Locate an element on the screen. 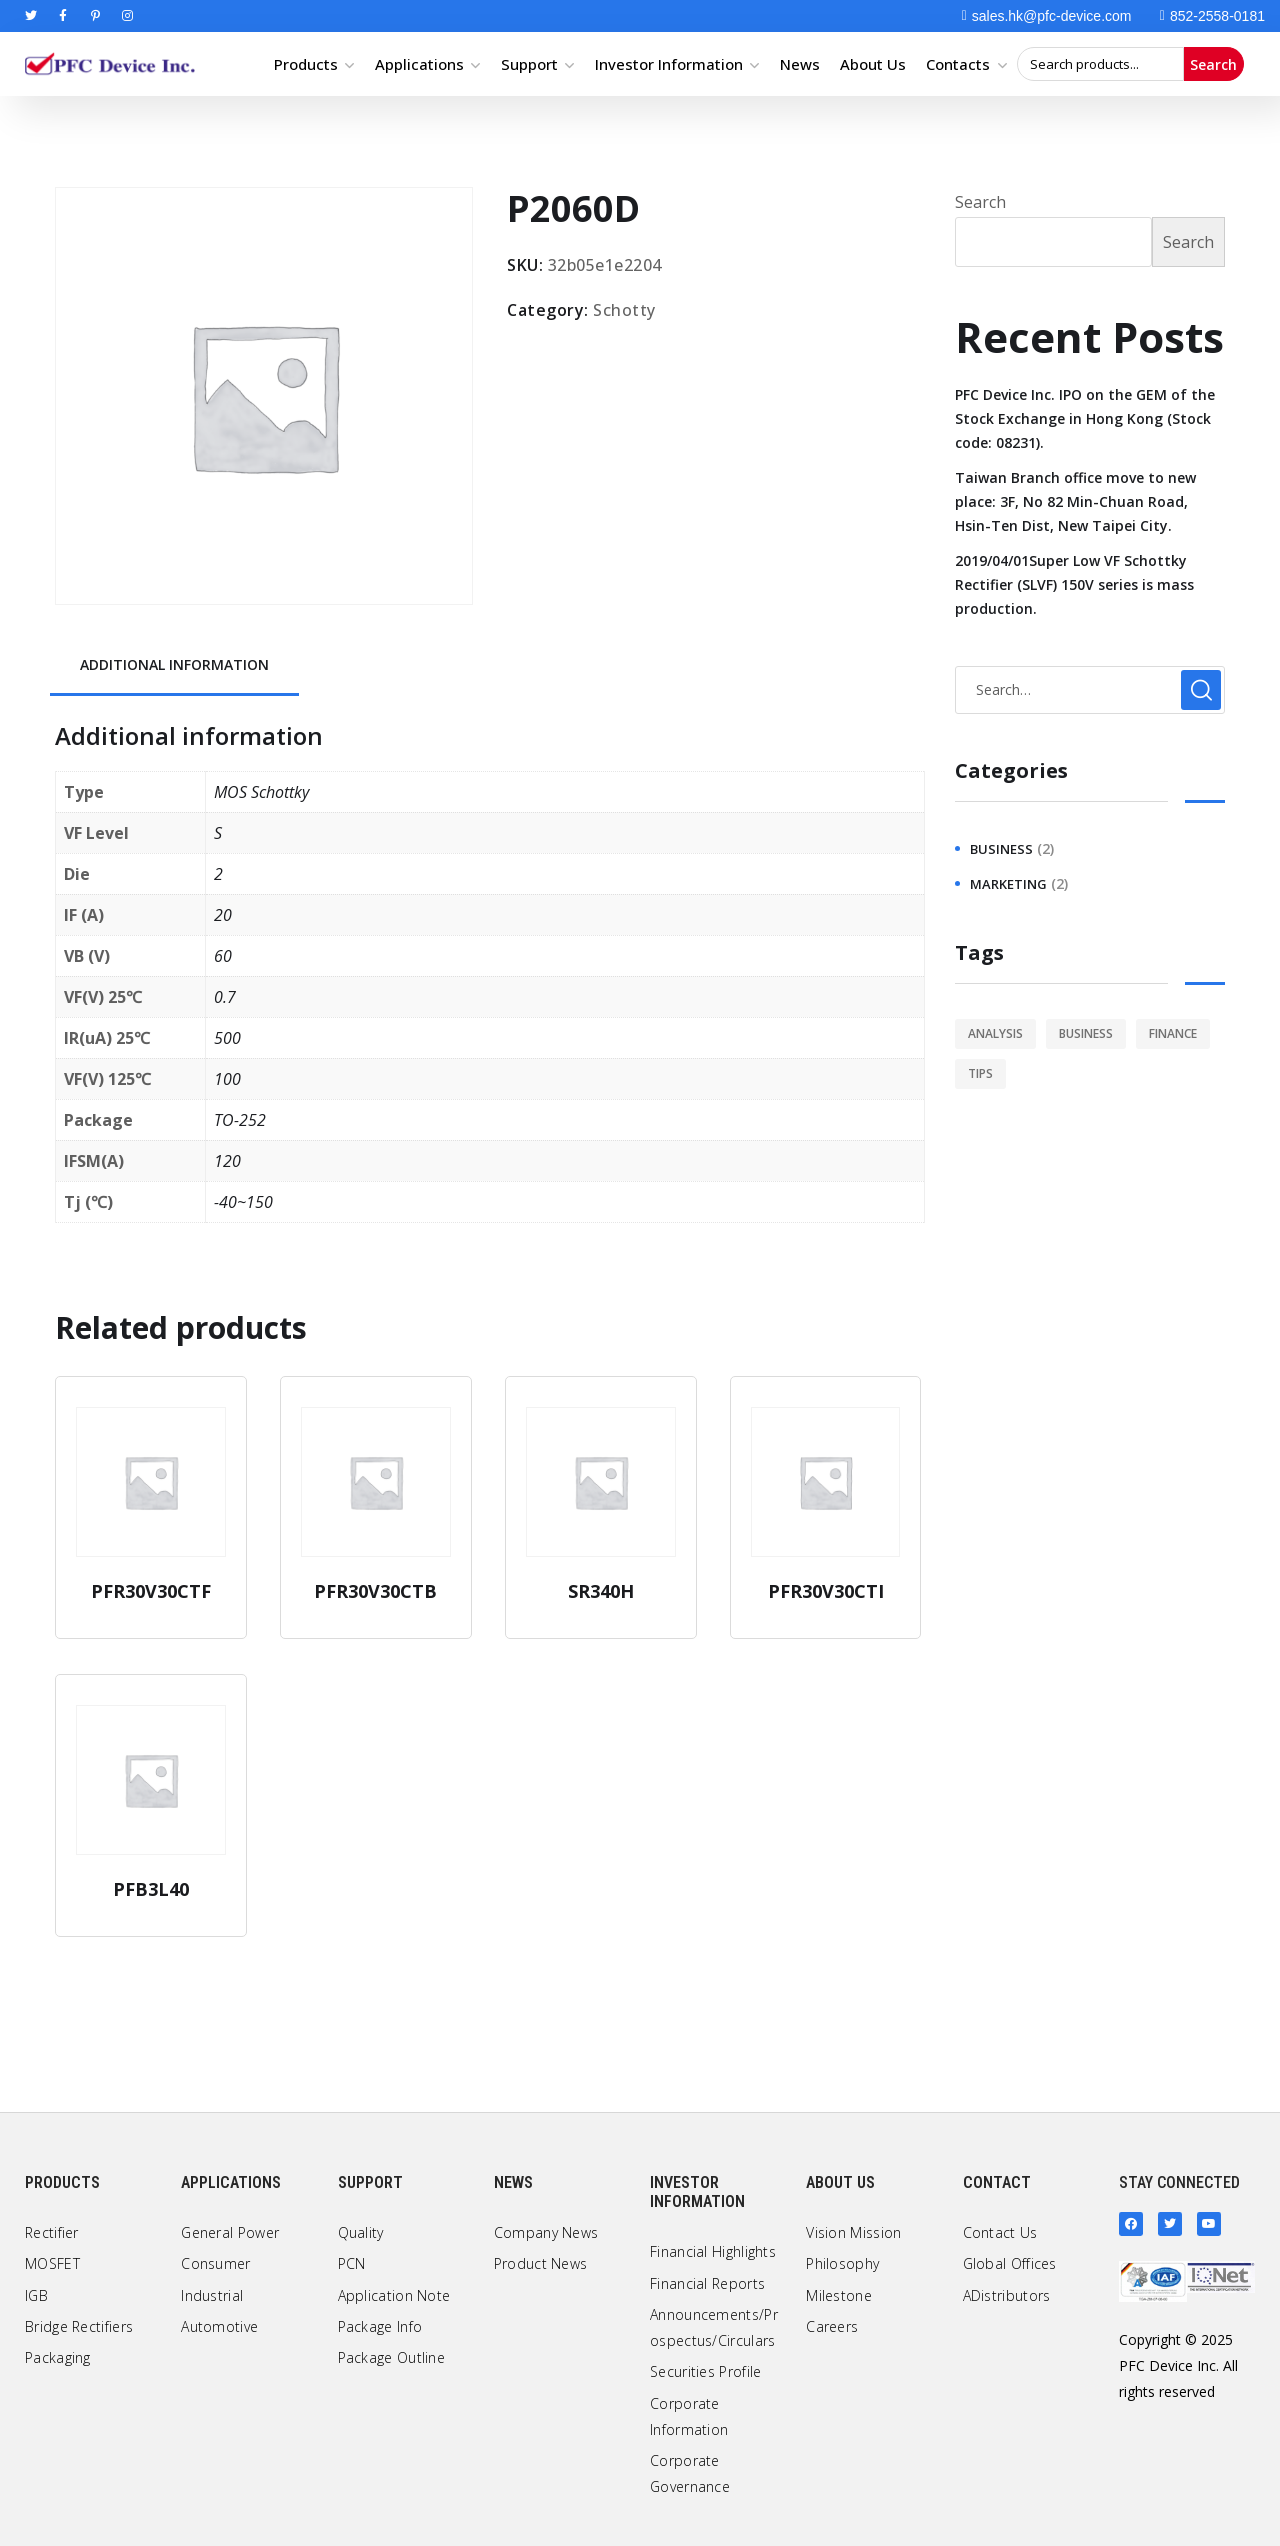 This screenshot has height=2546, width=1280. Taiwan Branch office move to new place: 3F, No 82 Min-Chuan Road, Hsin-Ten Dist, New Taipei City. is located at coordinates (1075, 501).